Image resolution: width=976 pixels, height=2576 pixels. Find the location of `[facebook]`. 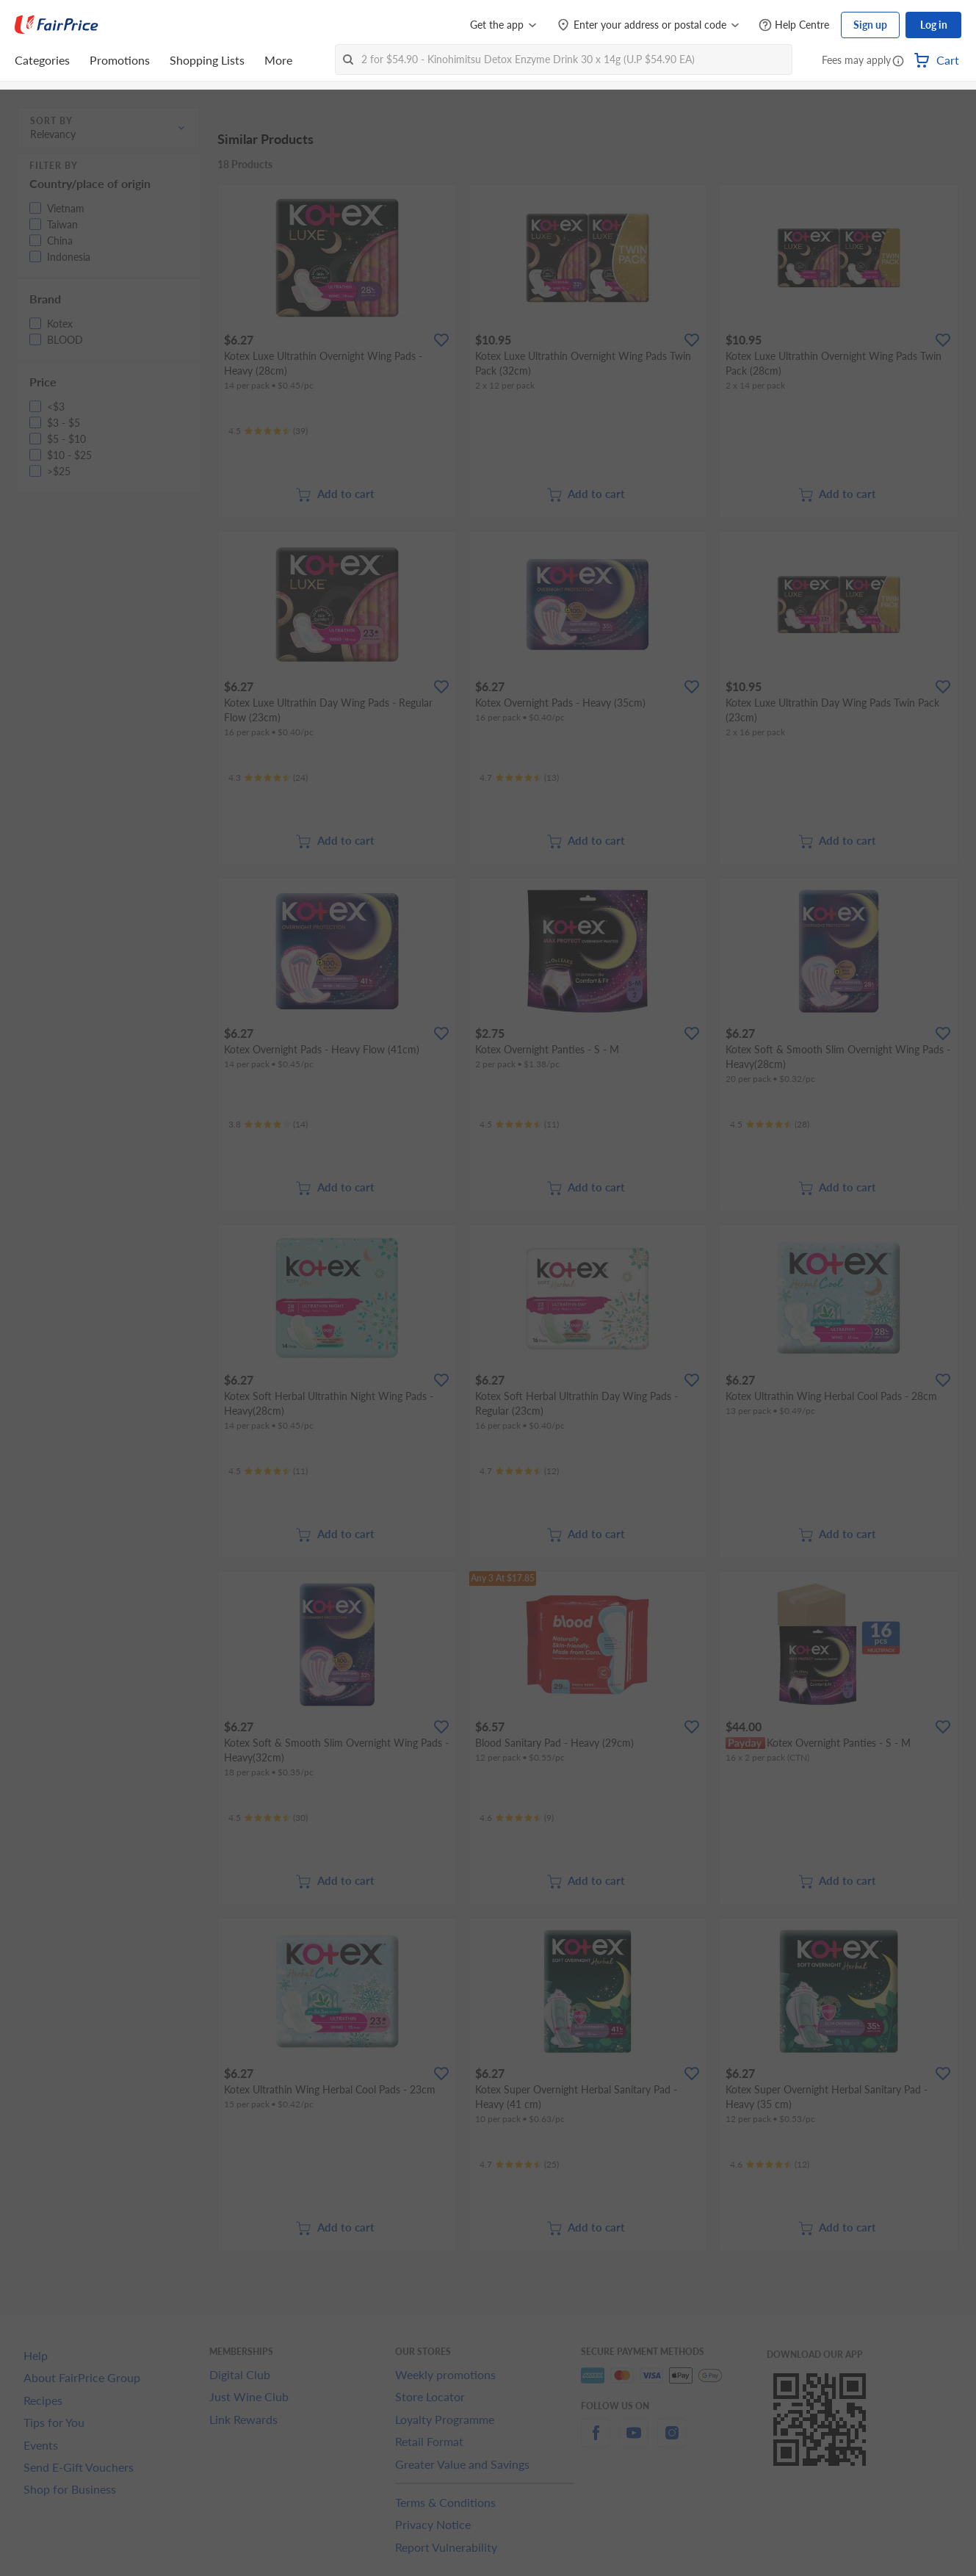

[facebook] is located at coordinates (595, 2441).